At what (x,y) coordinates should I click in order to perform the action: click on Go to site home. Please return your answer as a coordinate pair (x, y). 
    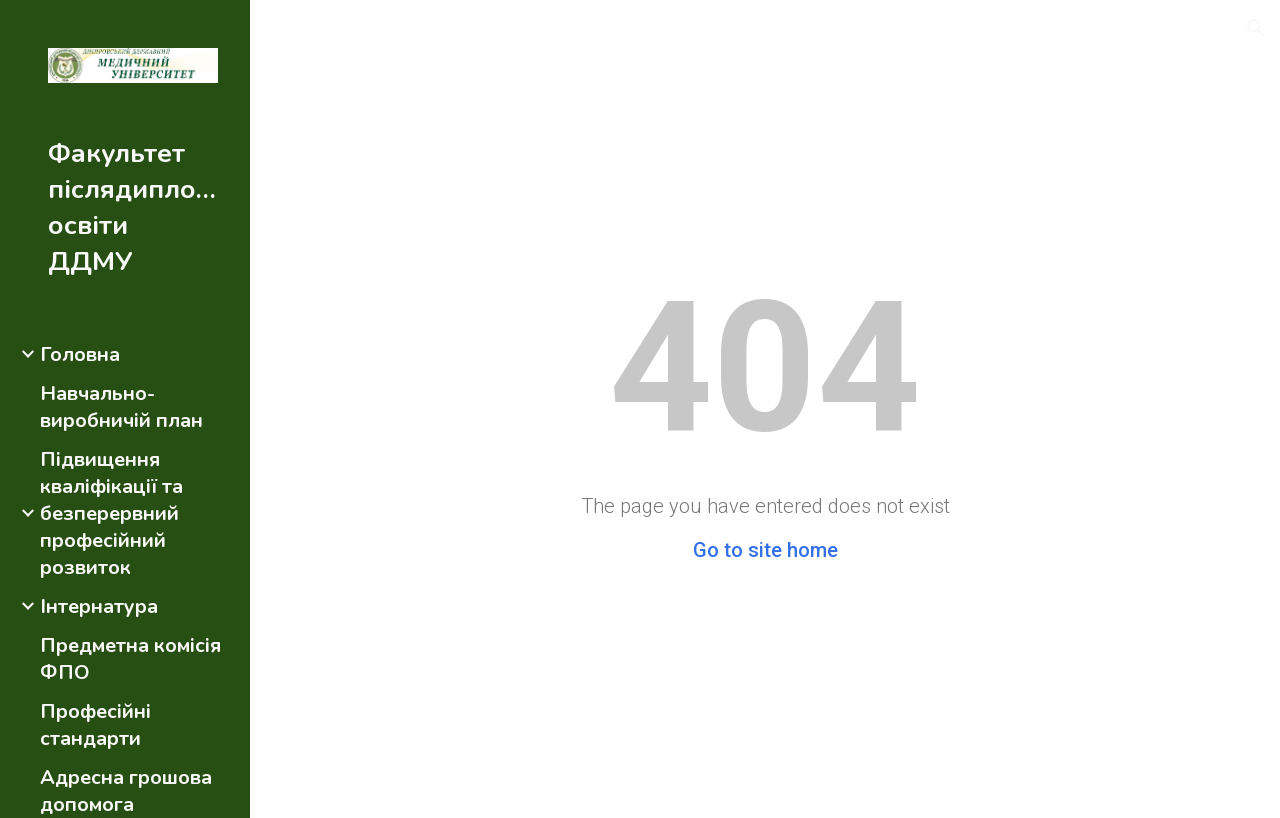
    Looking at the image, I should click on (765, 550).